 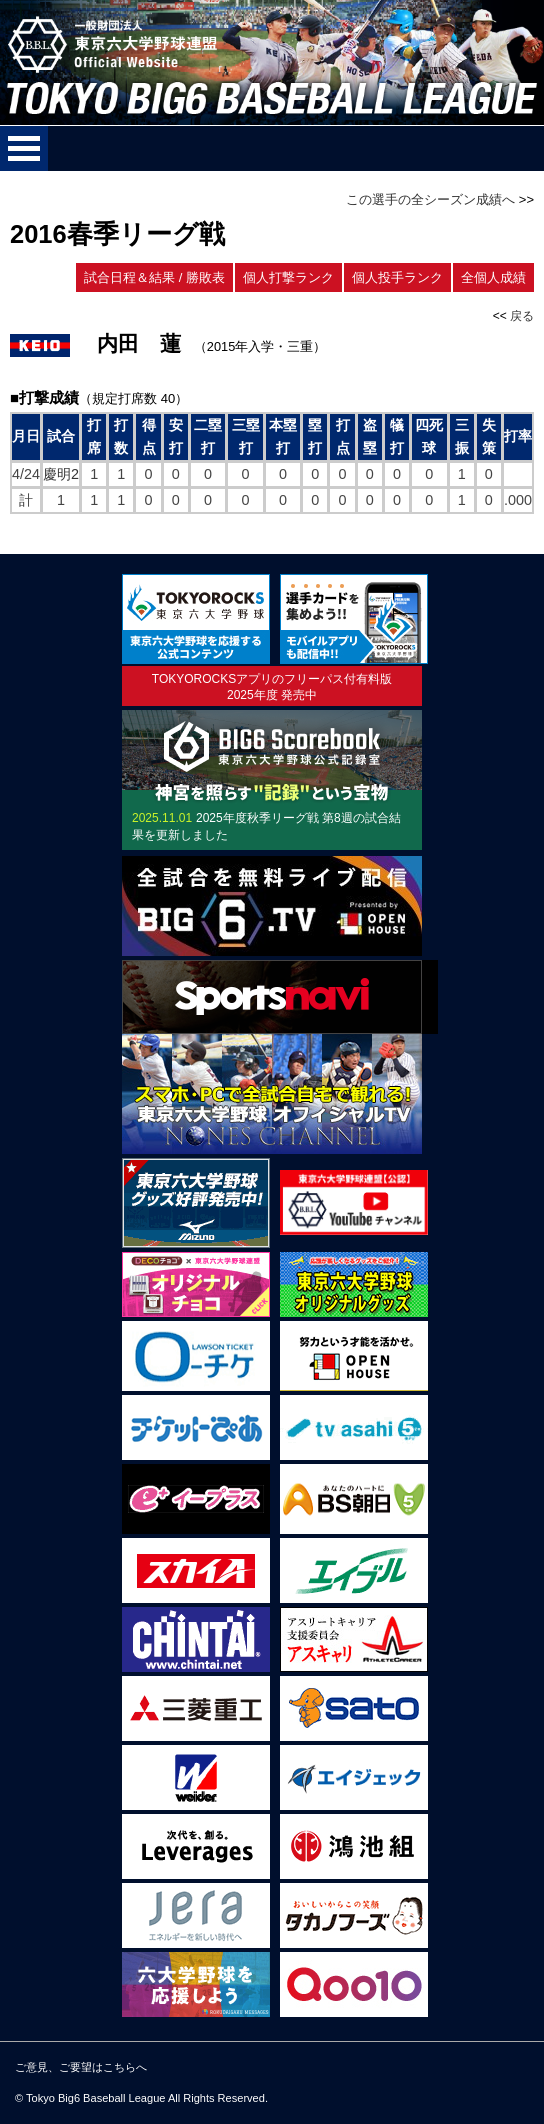 What do you see at coordinates (522, 316) in the screenshot?
I see `戻る` at bounding box center [522, 316].